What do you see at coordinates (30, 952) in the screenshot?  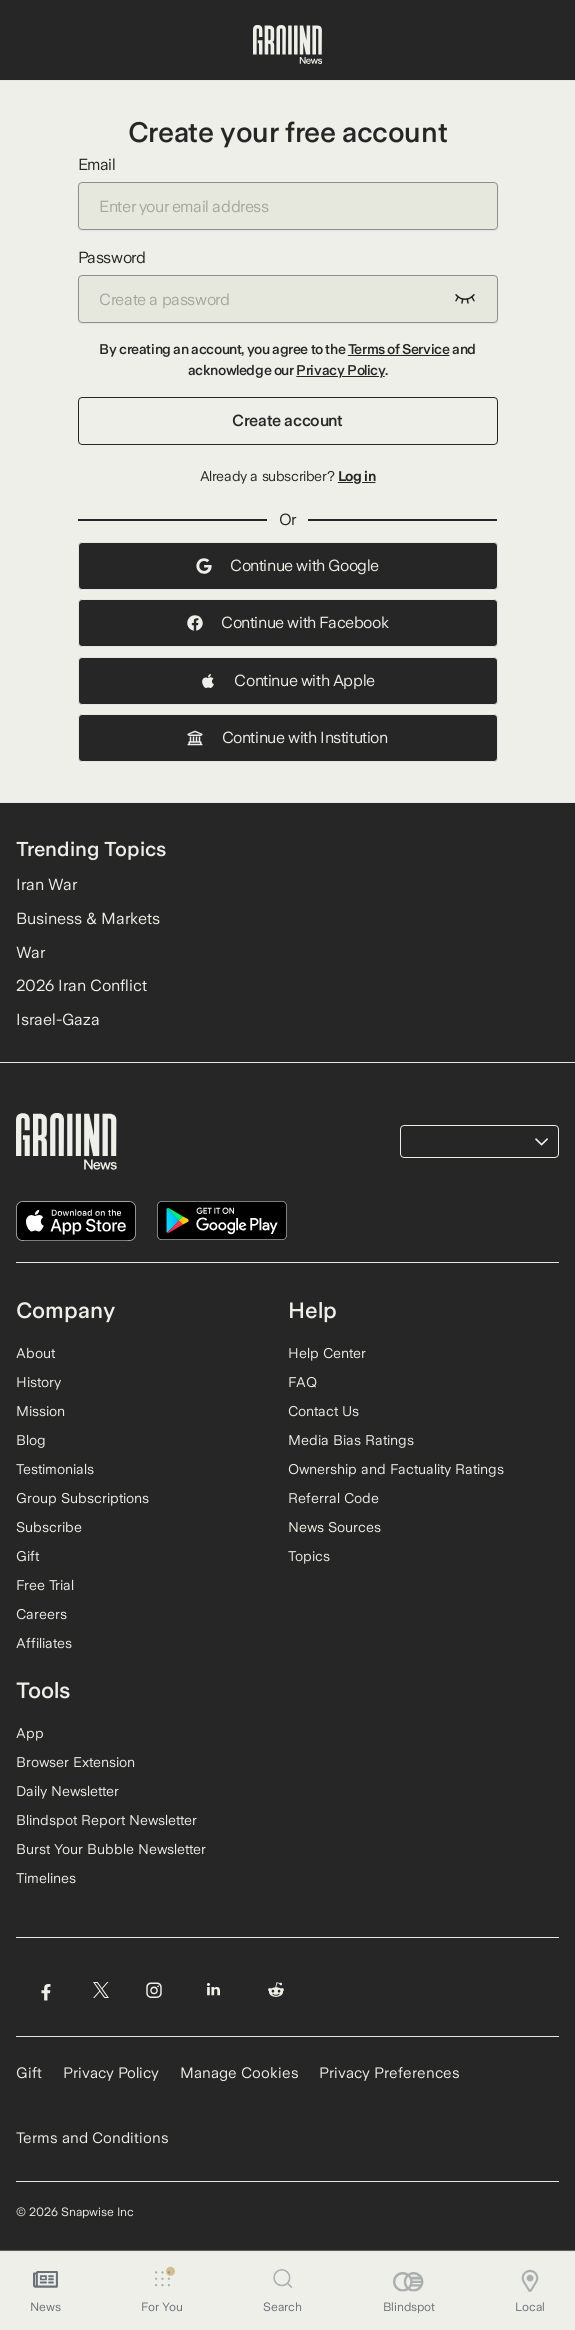 I see `War` at bounding box center [30, 952].